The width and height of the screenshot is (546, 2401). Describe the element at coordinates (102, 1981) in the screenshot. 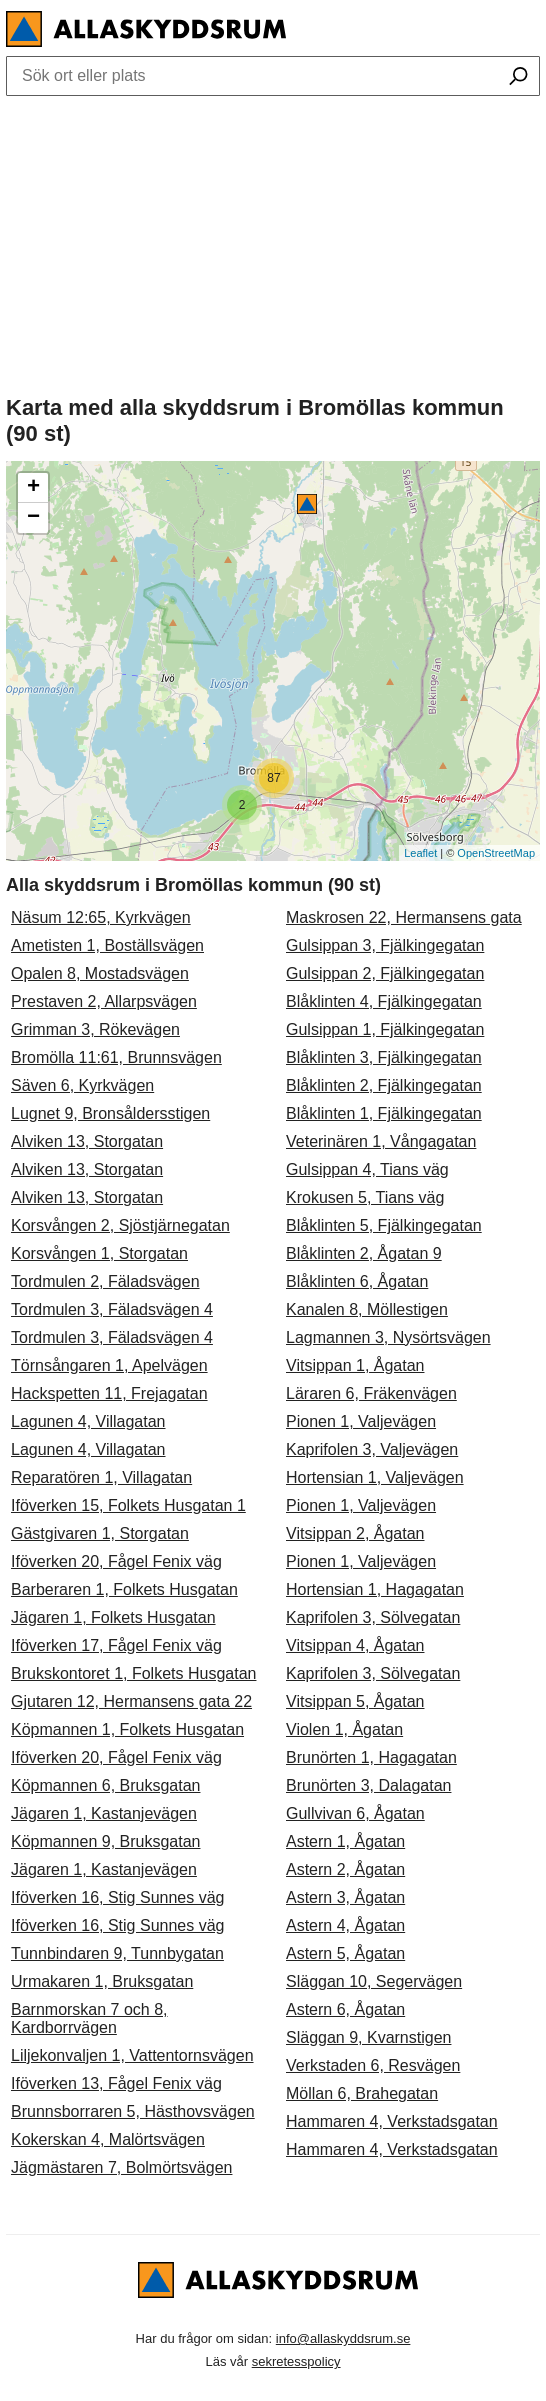

I see `Urmakaren 1, Bruksgatan` at that location.